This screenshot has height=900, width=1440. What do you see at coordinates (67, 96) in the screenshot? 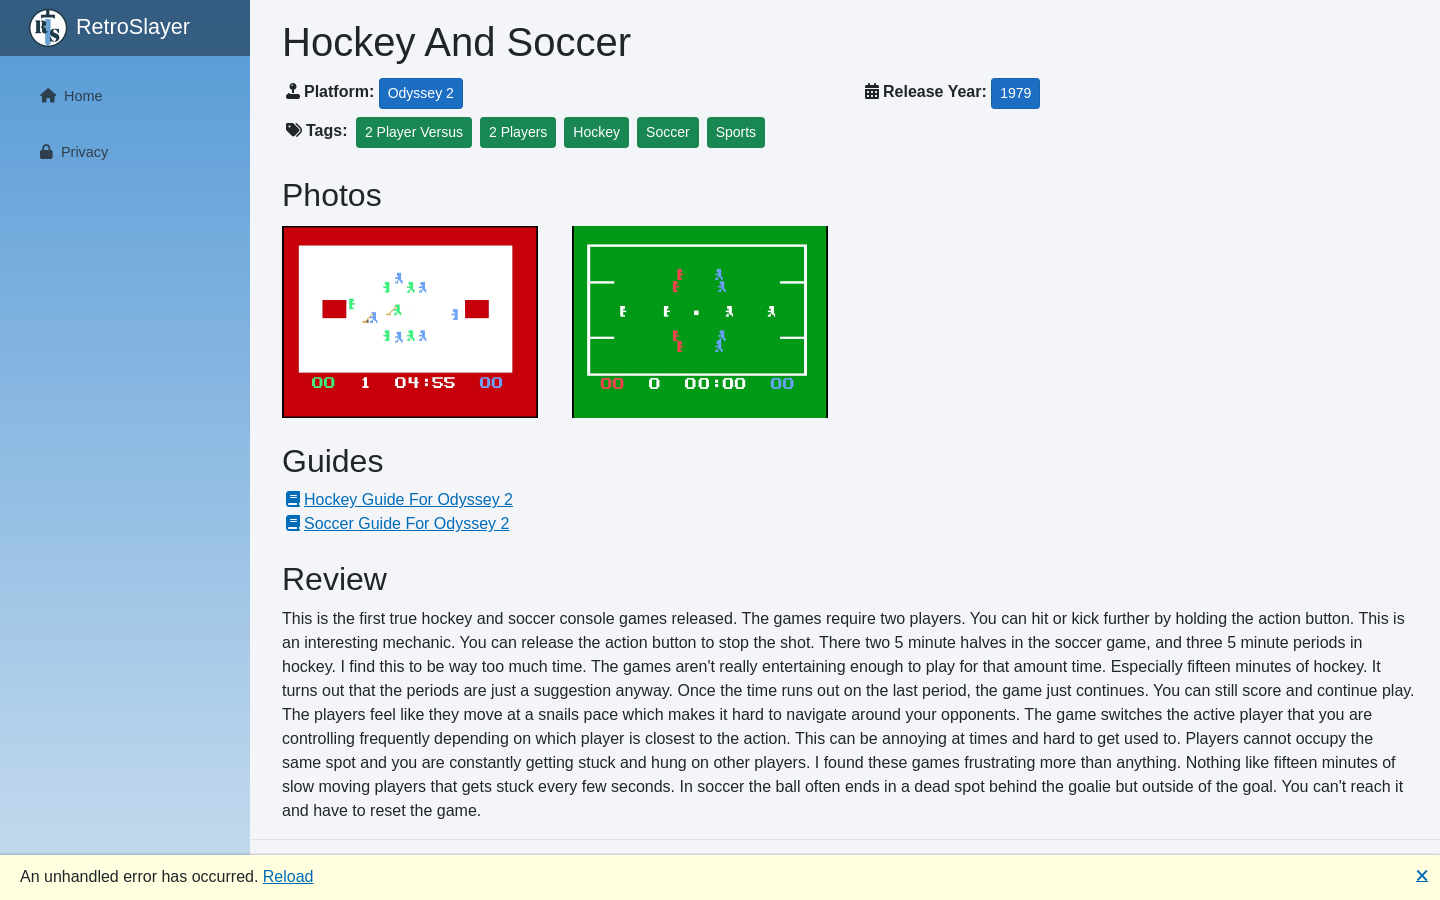
I see `Home` at bounding box center [67, 96].